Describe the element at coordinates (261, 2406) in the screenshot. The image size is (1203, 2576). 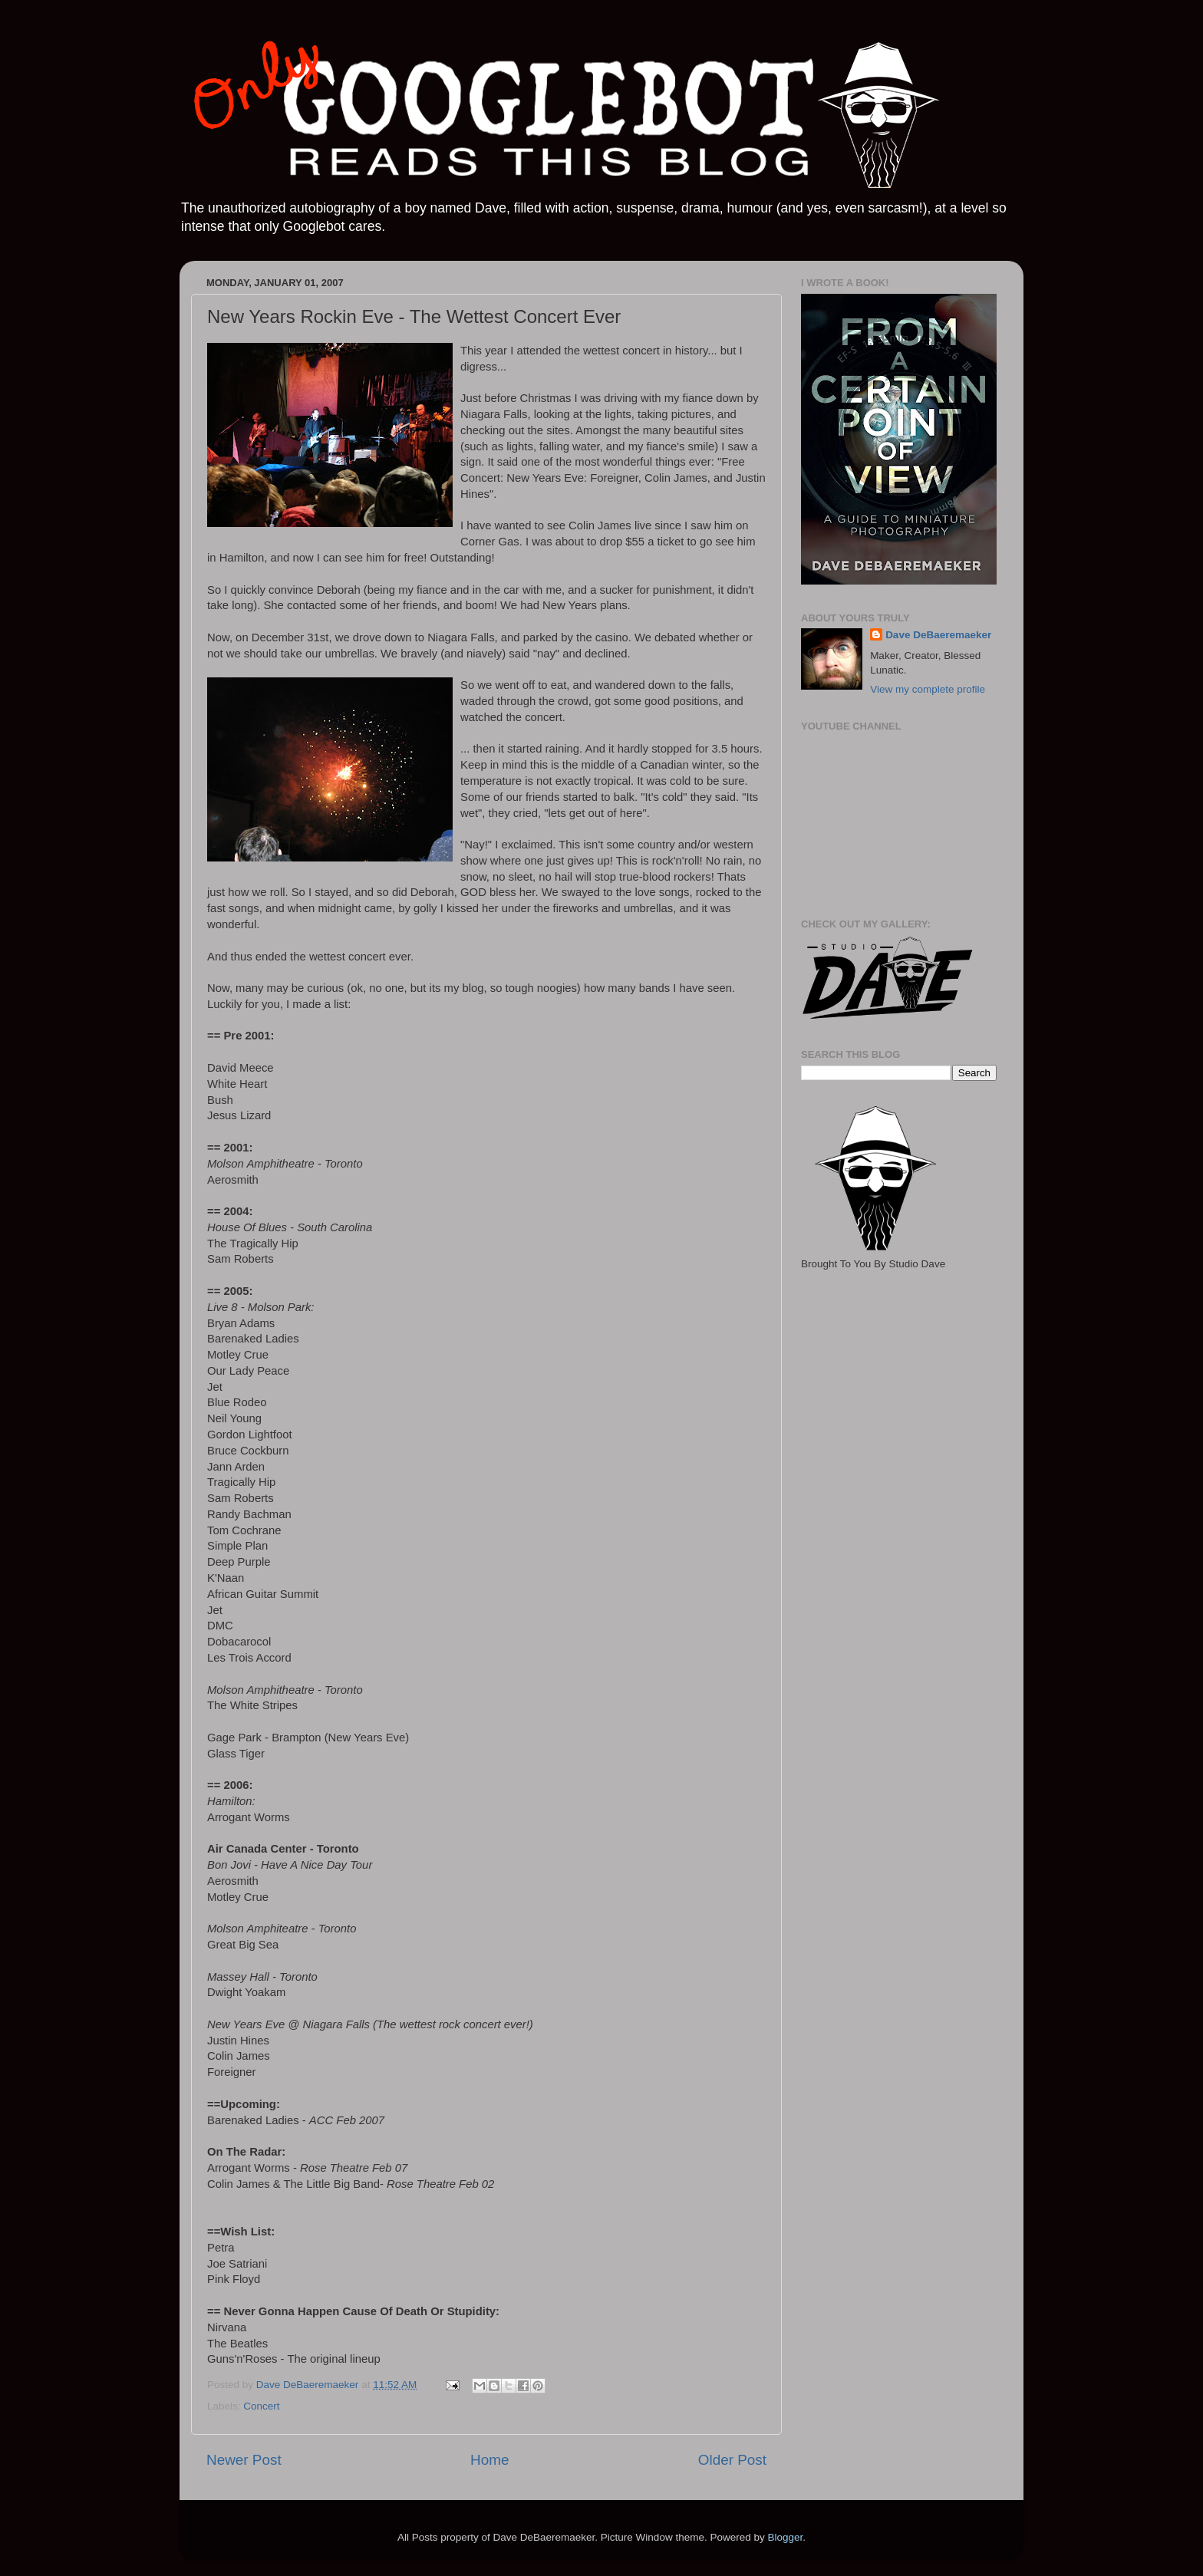
I see `Concert` at that location.